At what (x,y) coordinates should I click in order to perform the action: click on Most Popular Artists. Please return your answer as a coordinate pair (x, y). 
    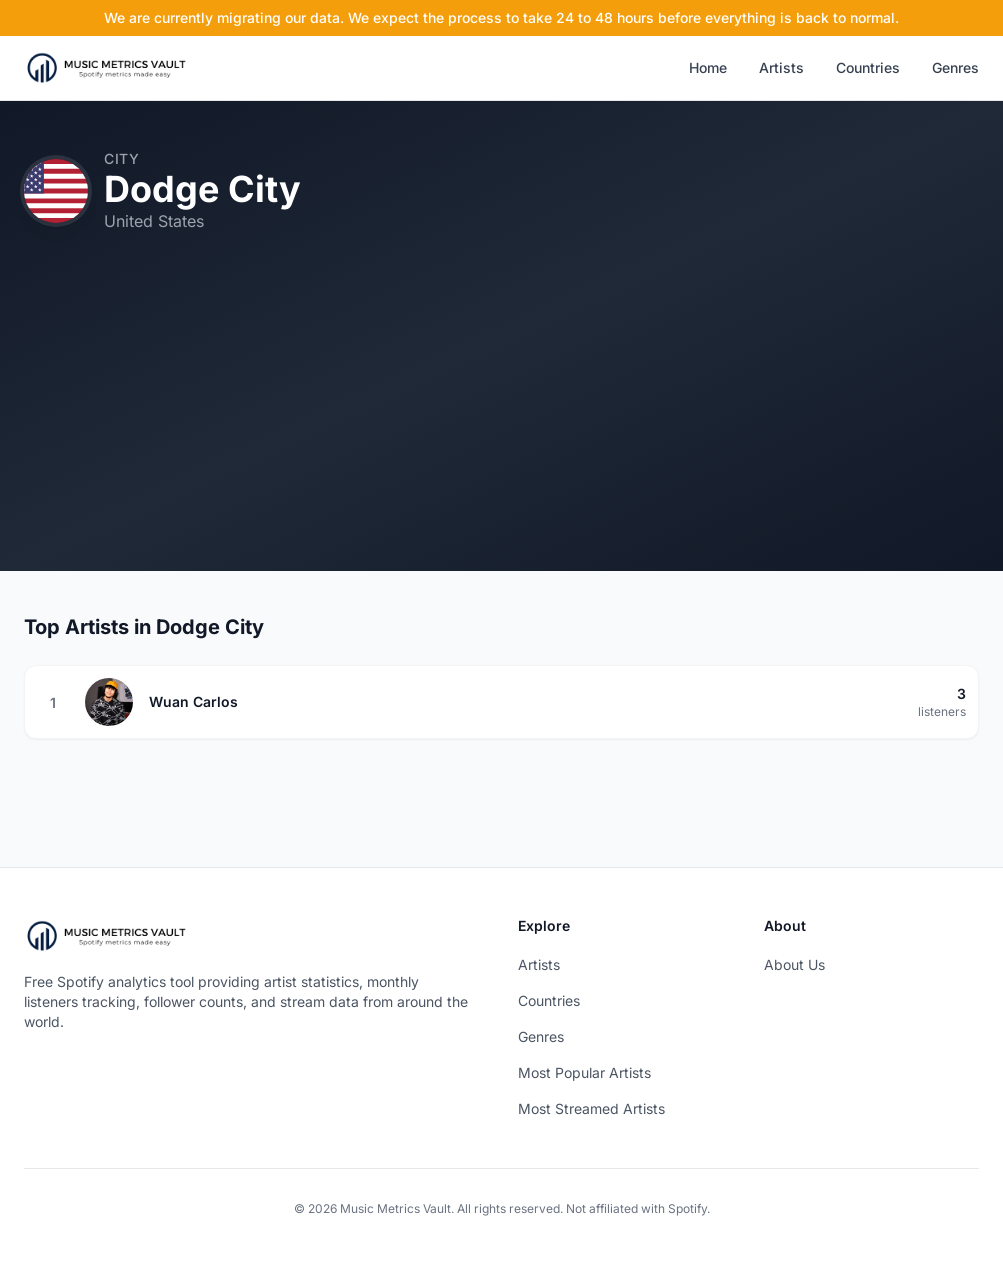
    Looking at the image, I should click on (584, 1072).